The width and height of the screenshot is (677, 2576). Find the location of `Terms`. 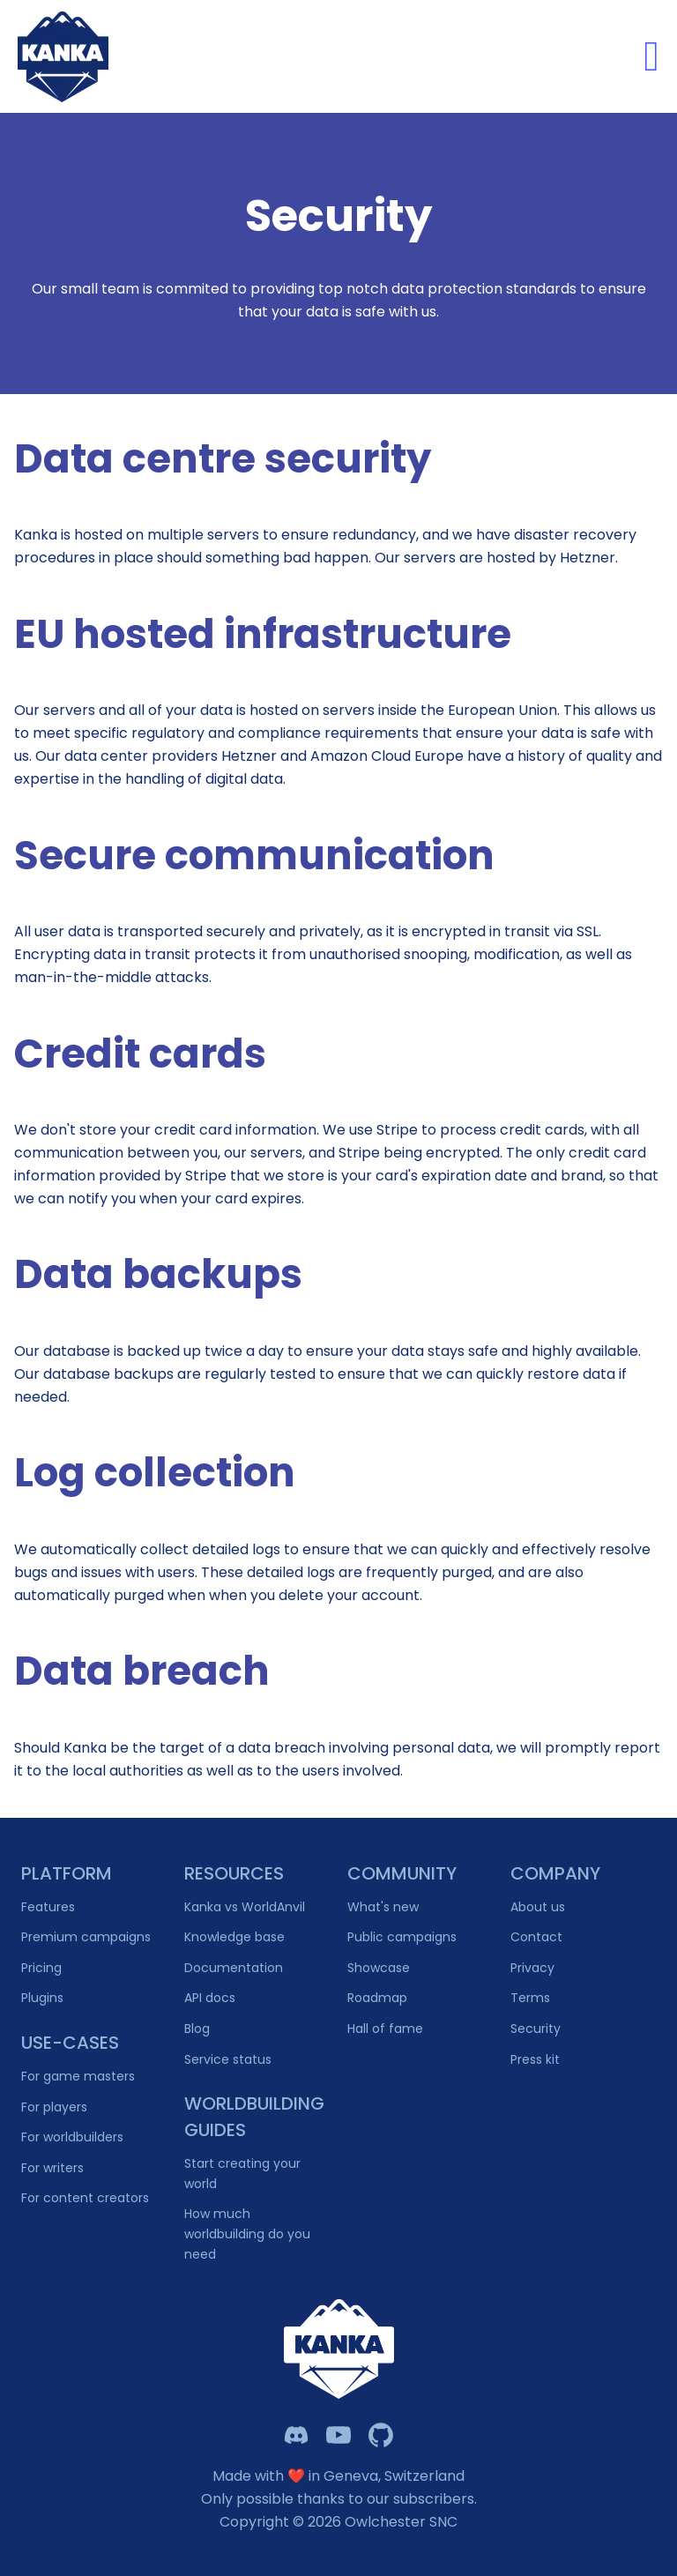

Terms is located at coordinates (530, 1997).